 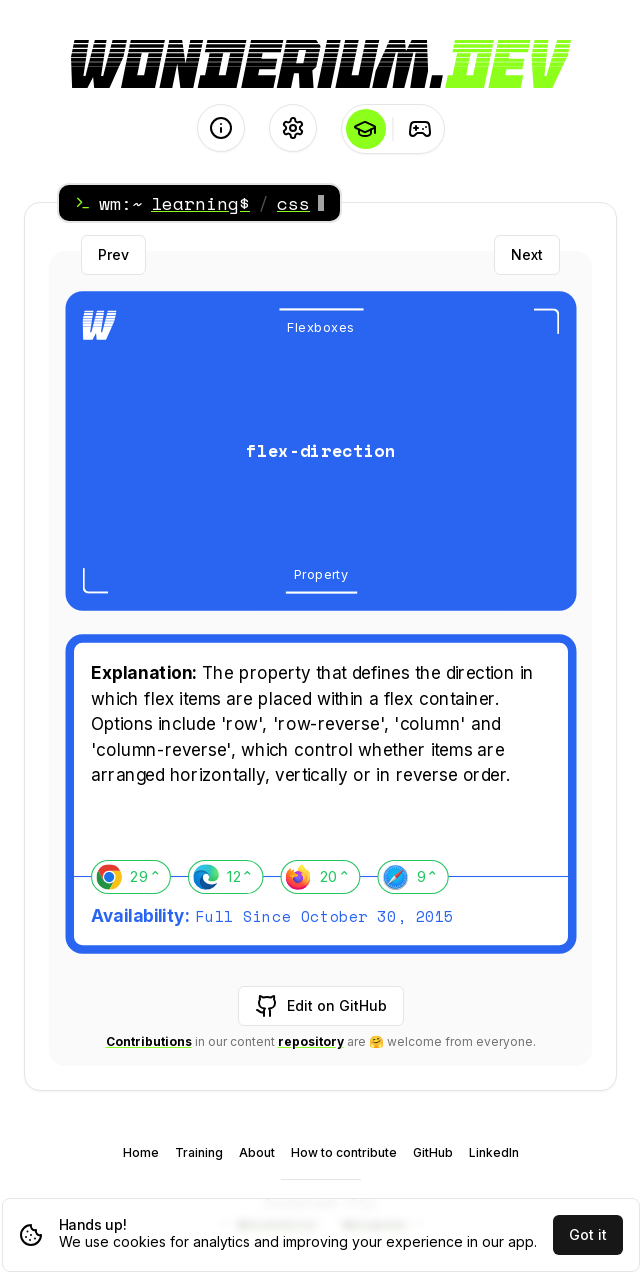 What do you see at coordinates (199, 1152) in the screenshot?
I see `Training` at bounding box center [199, 1152].